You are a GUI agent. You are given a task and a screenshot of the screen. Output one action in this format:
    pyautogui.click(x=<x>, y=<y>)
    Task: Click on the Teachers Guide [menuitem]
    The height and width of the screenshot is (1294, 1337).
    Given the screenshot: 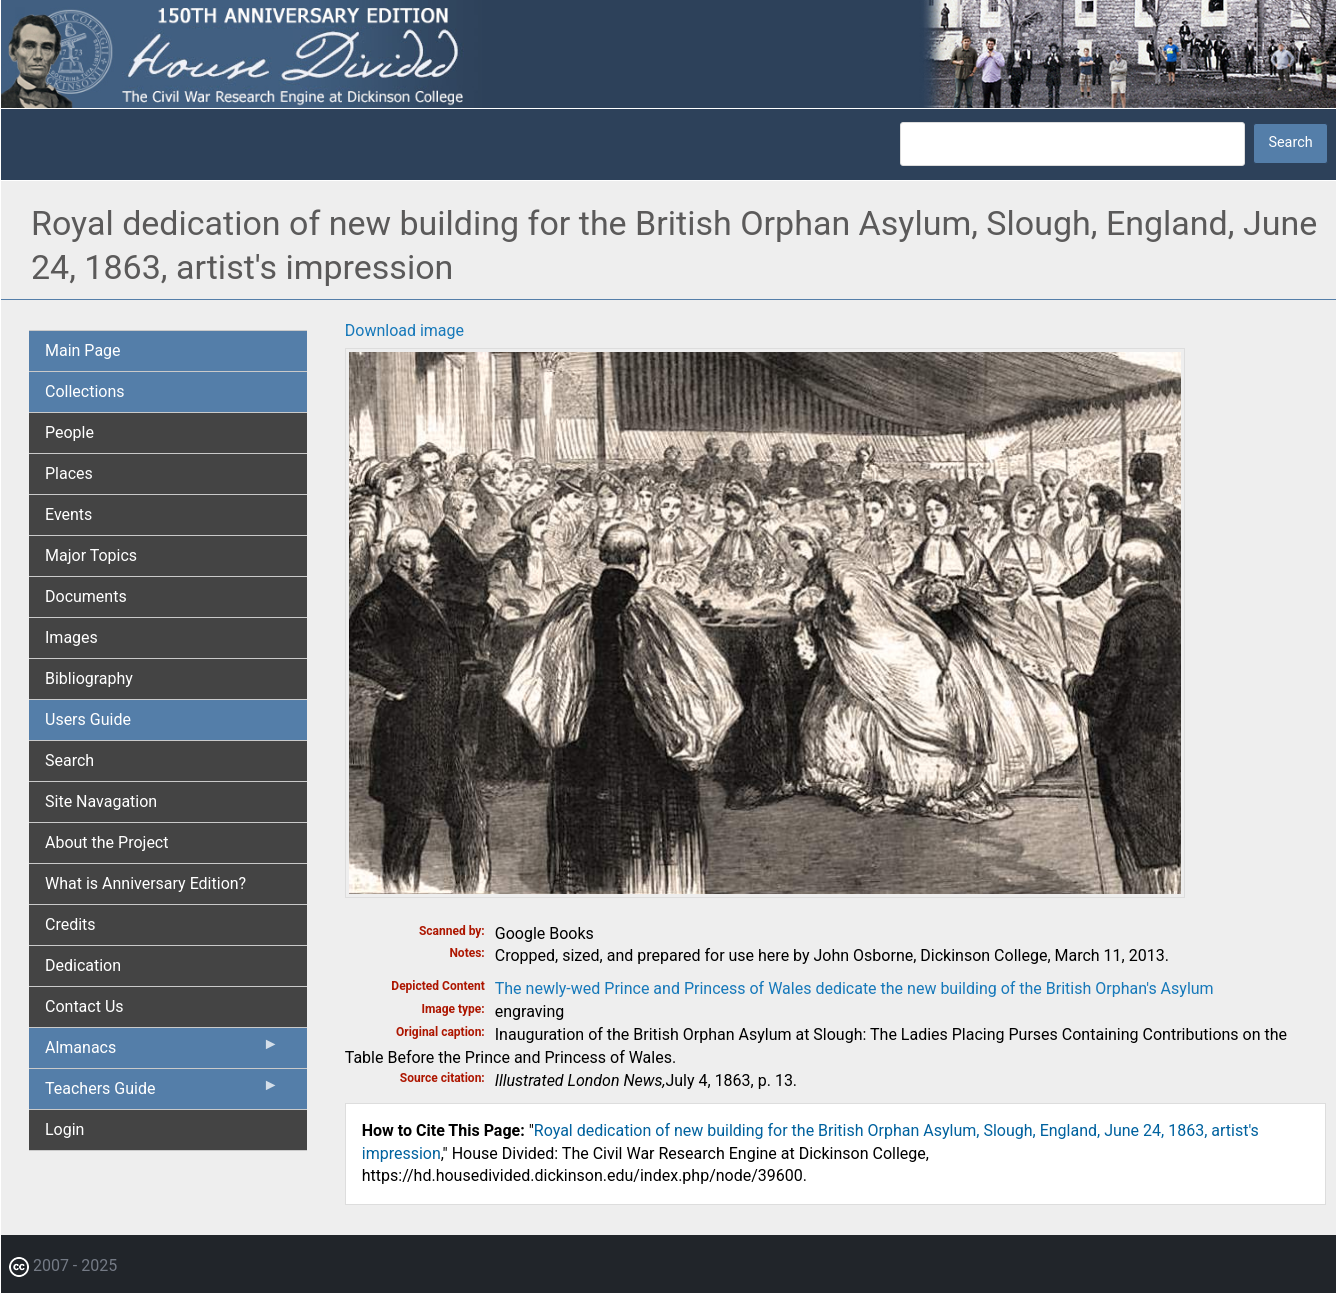 What is the action you would take?
    pyautogui.click(x=162, y=1093)
    